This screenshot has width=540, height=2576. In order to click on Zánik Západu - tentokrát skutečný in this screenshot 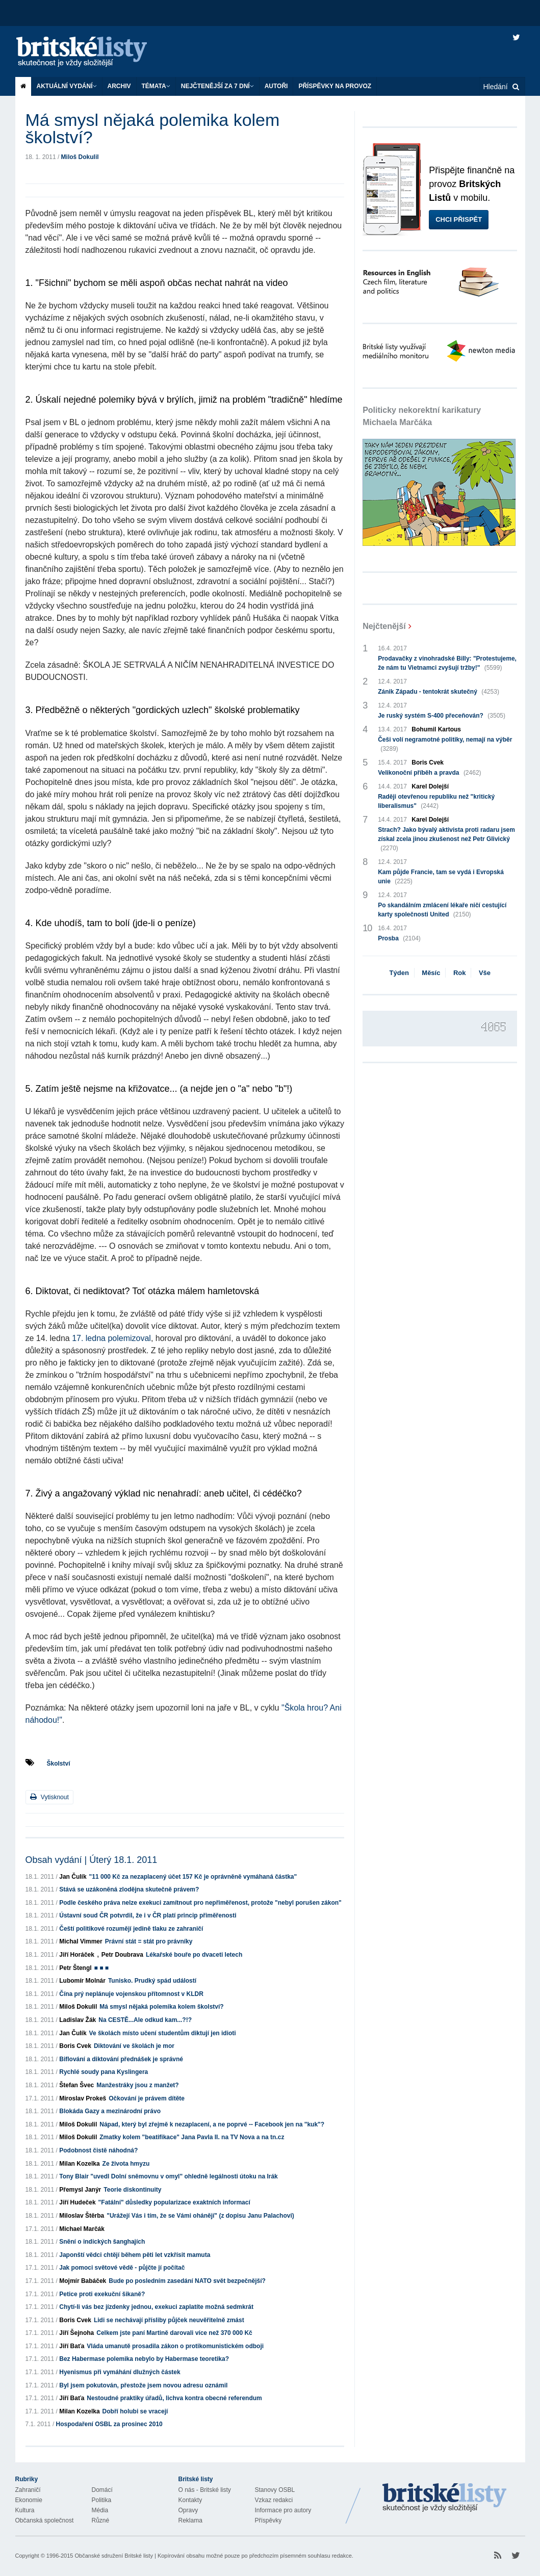, I will do `click(438, 691)`.